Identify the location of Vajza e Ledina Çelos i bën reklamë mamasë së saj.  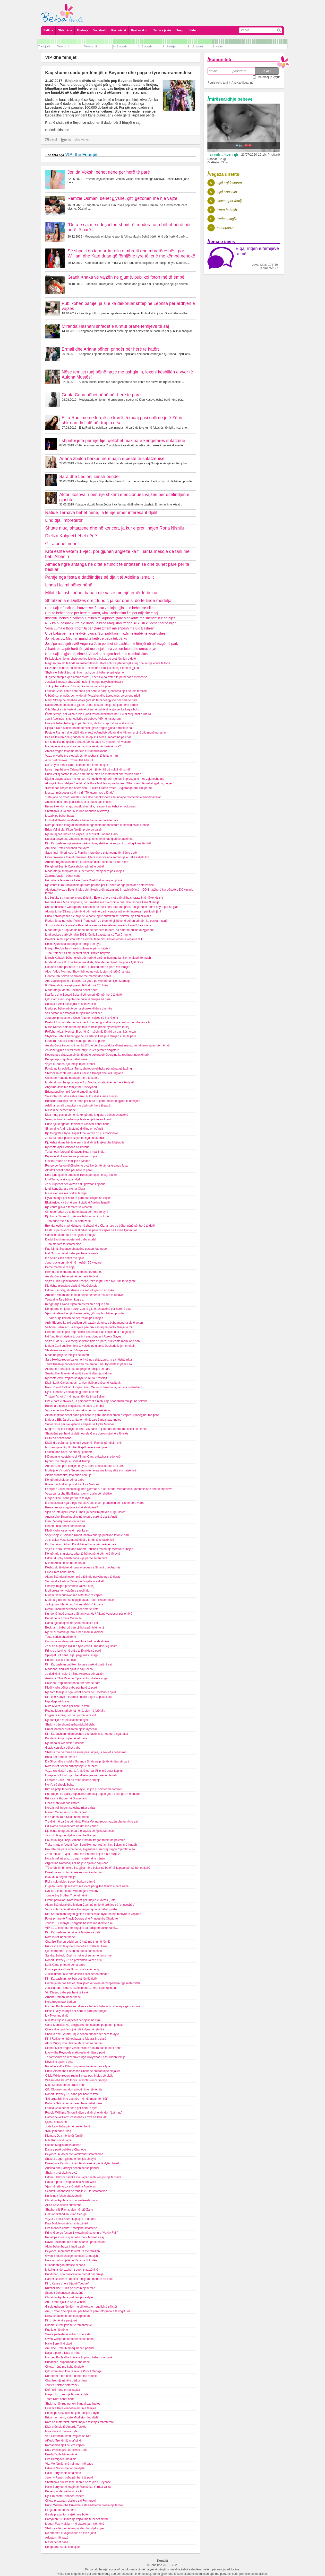
(78, 1410).